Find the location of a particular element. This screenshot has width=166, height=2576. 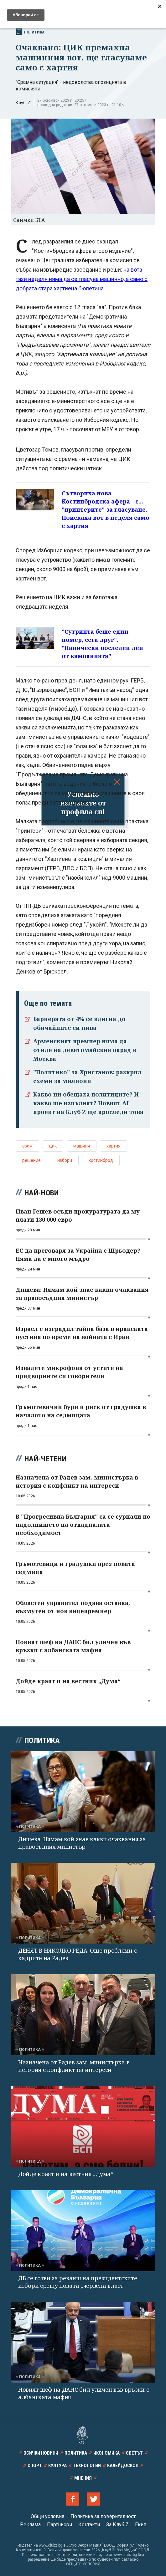

Калейдоскоп is located at coordinates (122, 2465).